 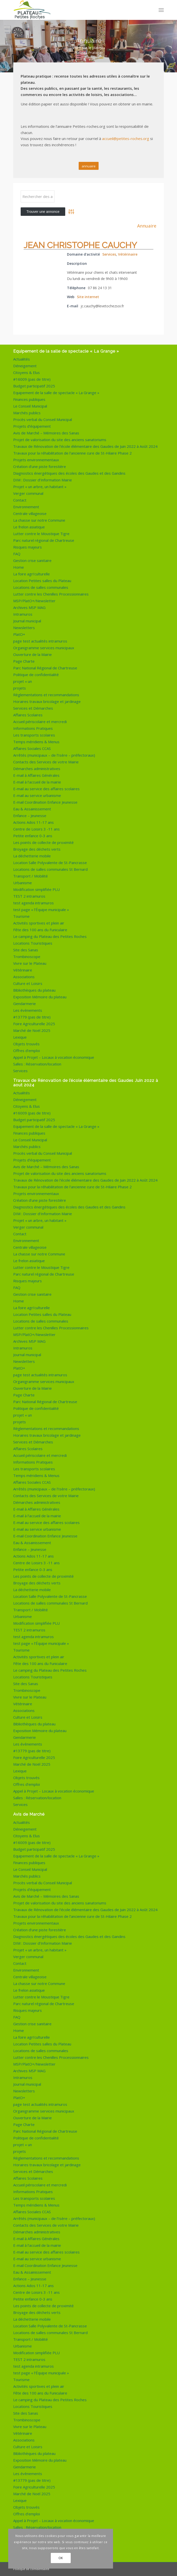 What do you see at coordinates (24, 1003) in the screenshot?
I see `Gendarmerie` at bounding box center [24, 1003].